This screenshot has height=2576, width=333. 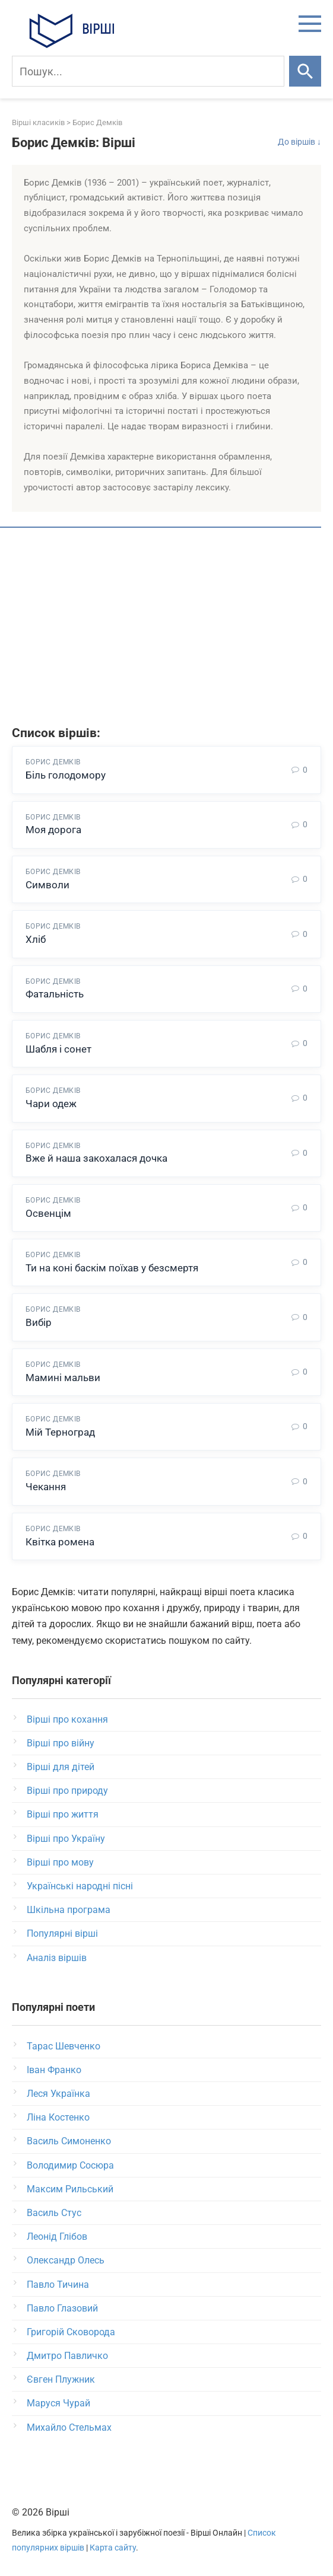 What do you see at coordinates (148, 71) in the screenshot?
I see `[Пошук]` at bounding box center [148, 71].